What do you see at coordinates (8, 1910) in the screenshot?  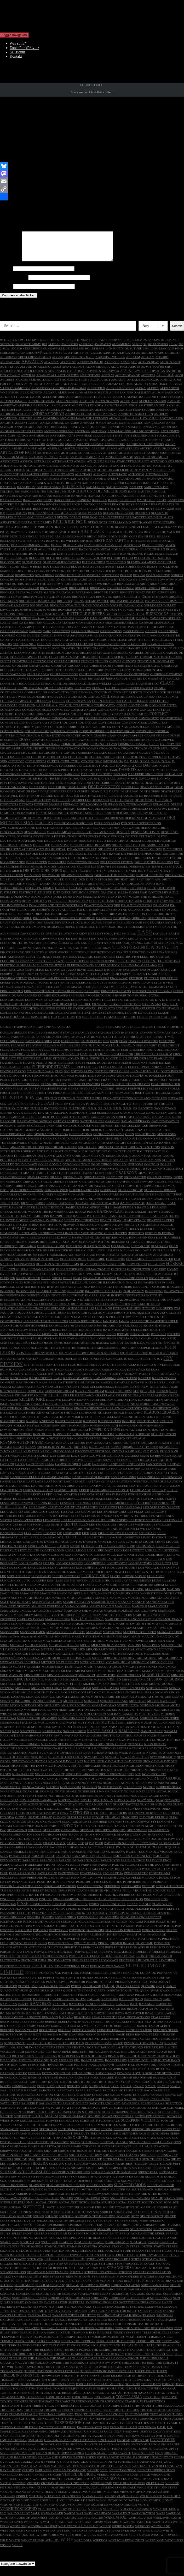 I see `PIRANHAS` at bounding box center [8, 1910].